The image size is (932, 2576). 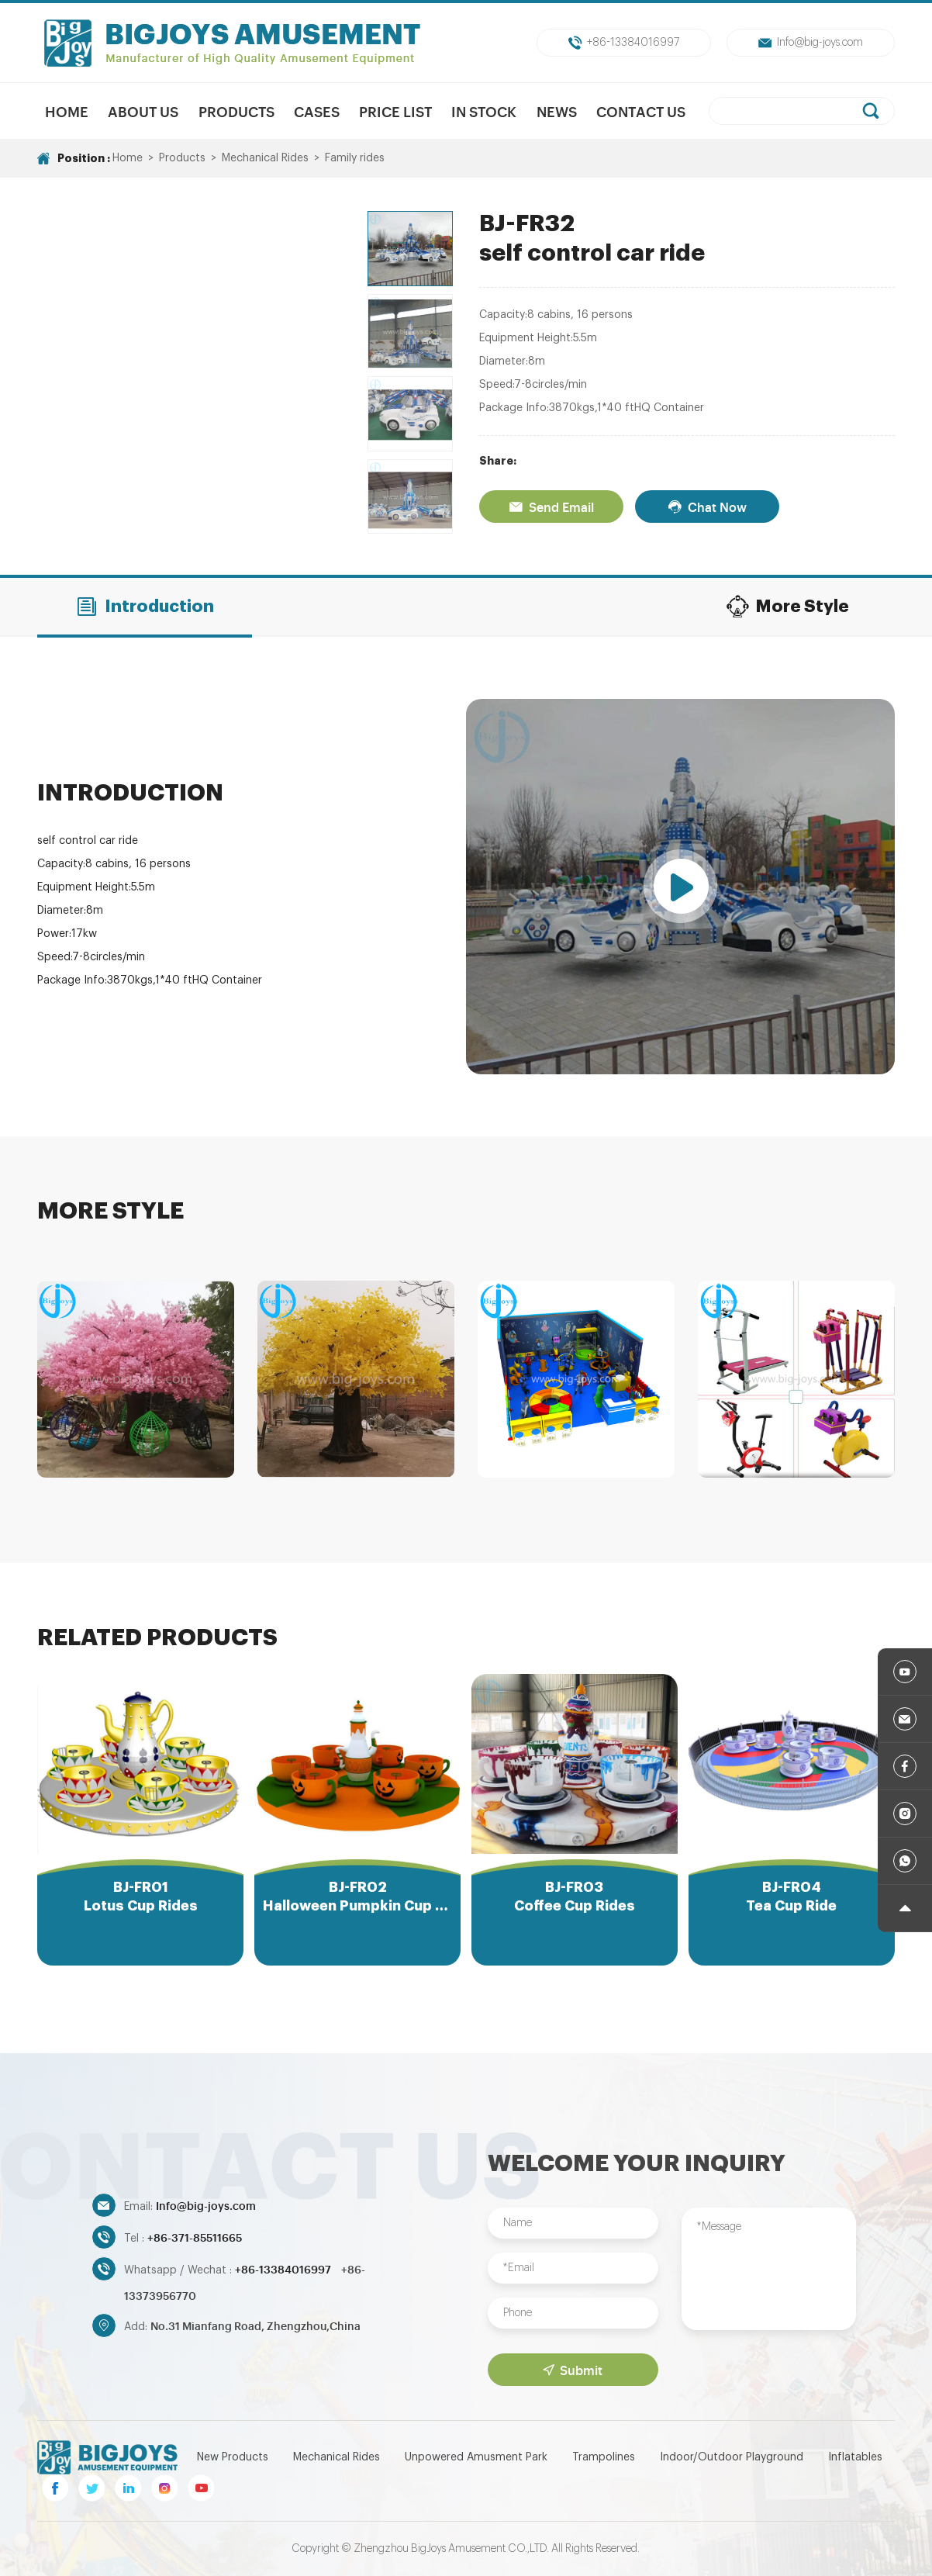 What do you see at coordinates (265, 158) in the screenshot?
I see `Mechanical Rides` at bounding box center [265, 158].